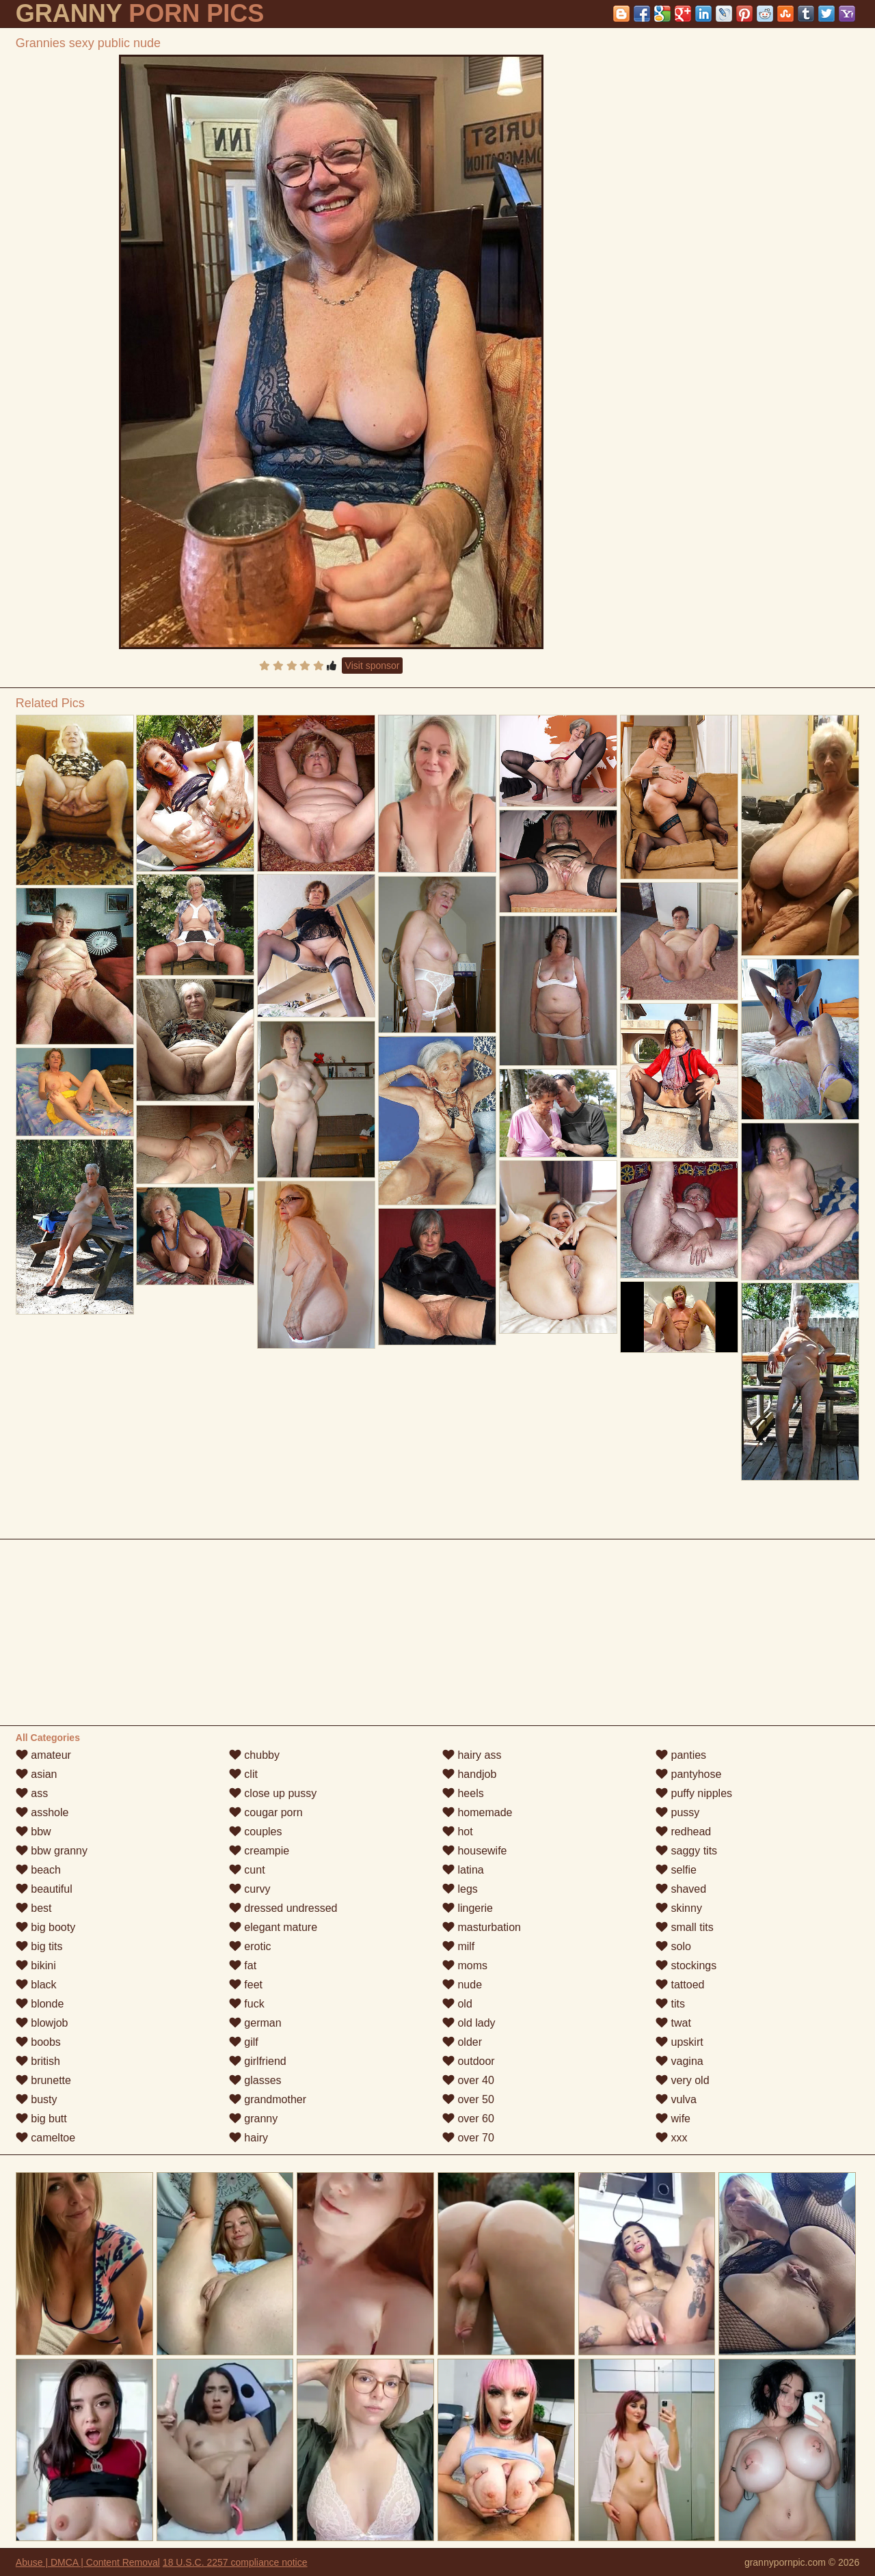 This screenshot has height=2576, width=875. I want to click on redhead, so click(683, 1831).